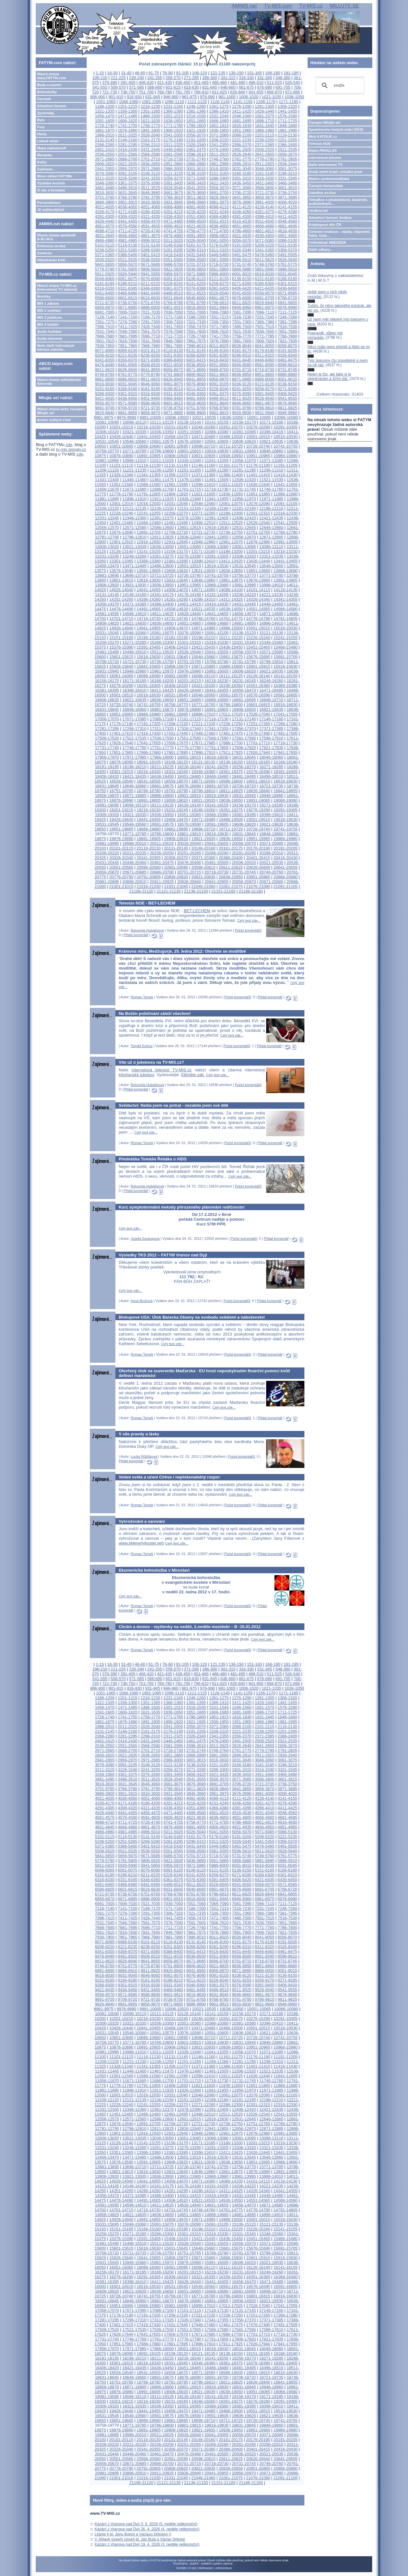  What do you see at coordinates (287, 283) in the screenshot?
I see `6301-6315` at bounding box center [287, 283].